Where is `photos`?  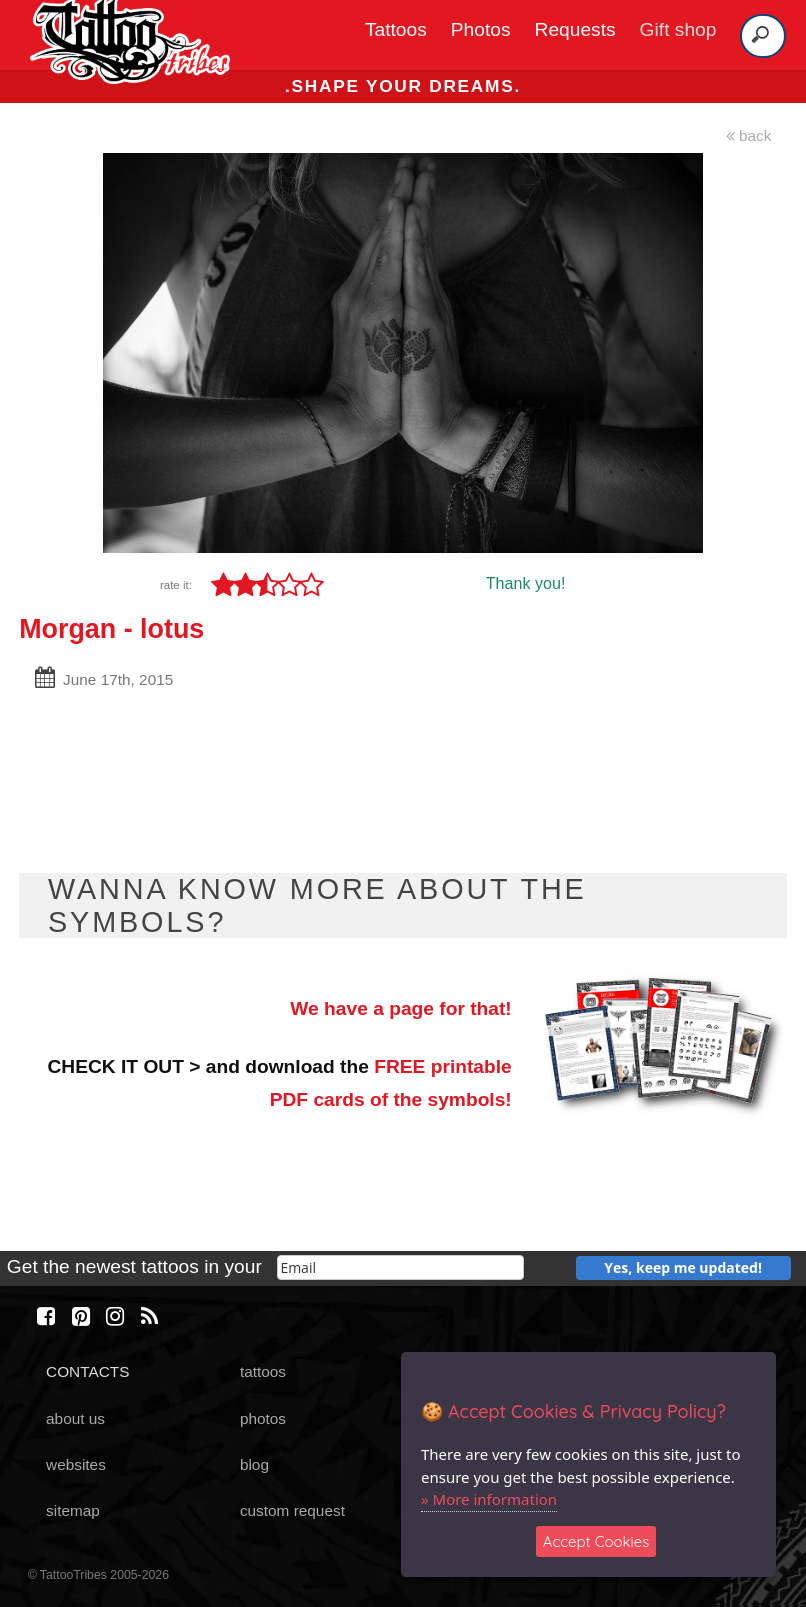
photos is located at coordinates (263, 1418).